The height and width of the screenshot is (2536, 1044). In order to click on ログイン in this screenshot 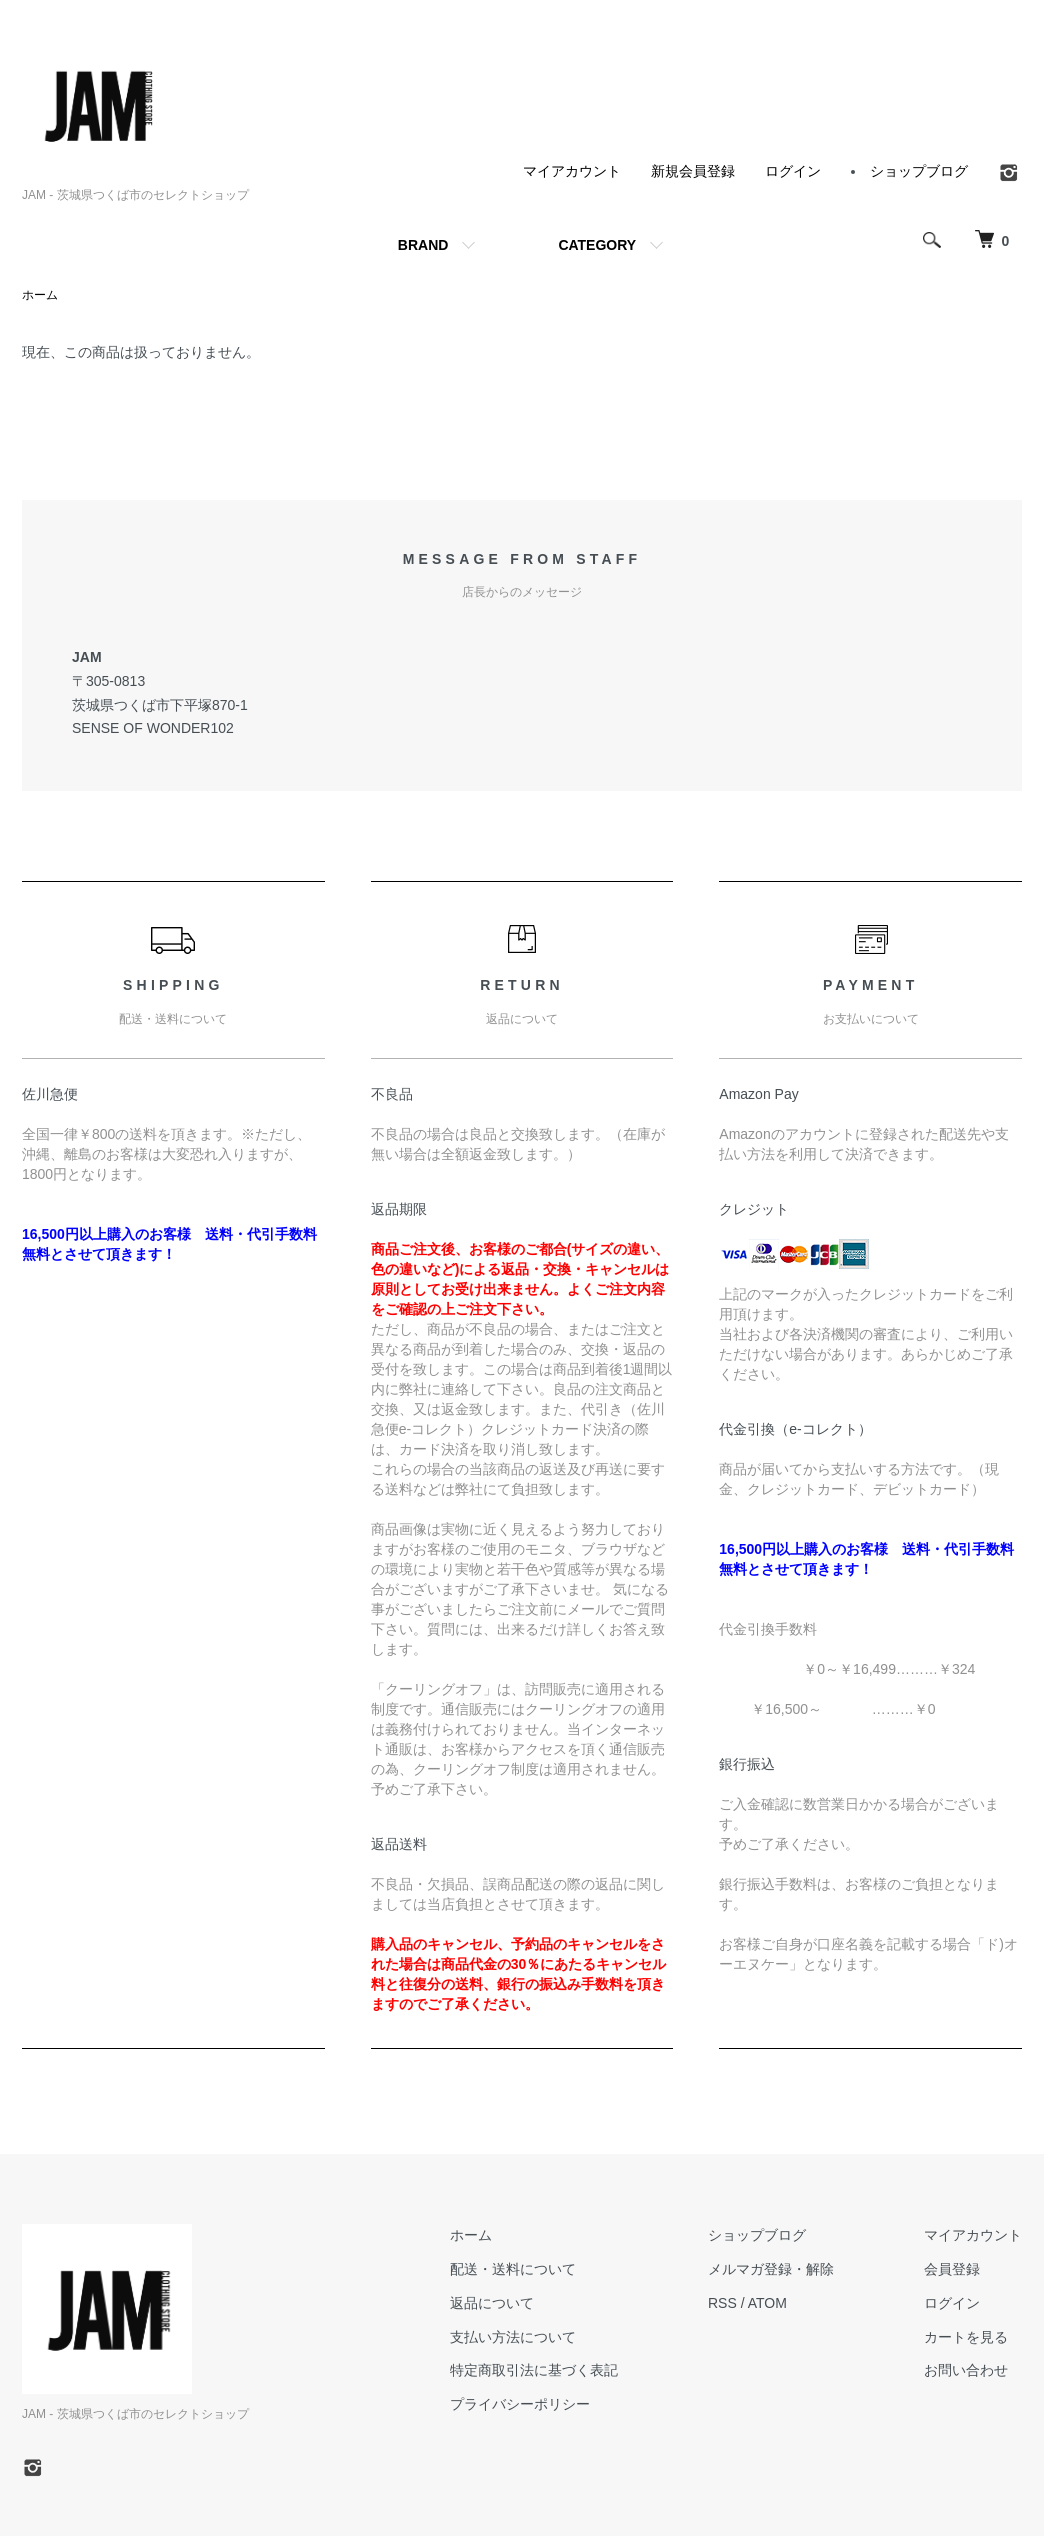, I will do `click(793, 171)`.